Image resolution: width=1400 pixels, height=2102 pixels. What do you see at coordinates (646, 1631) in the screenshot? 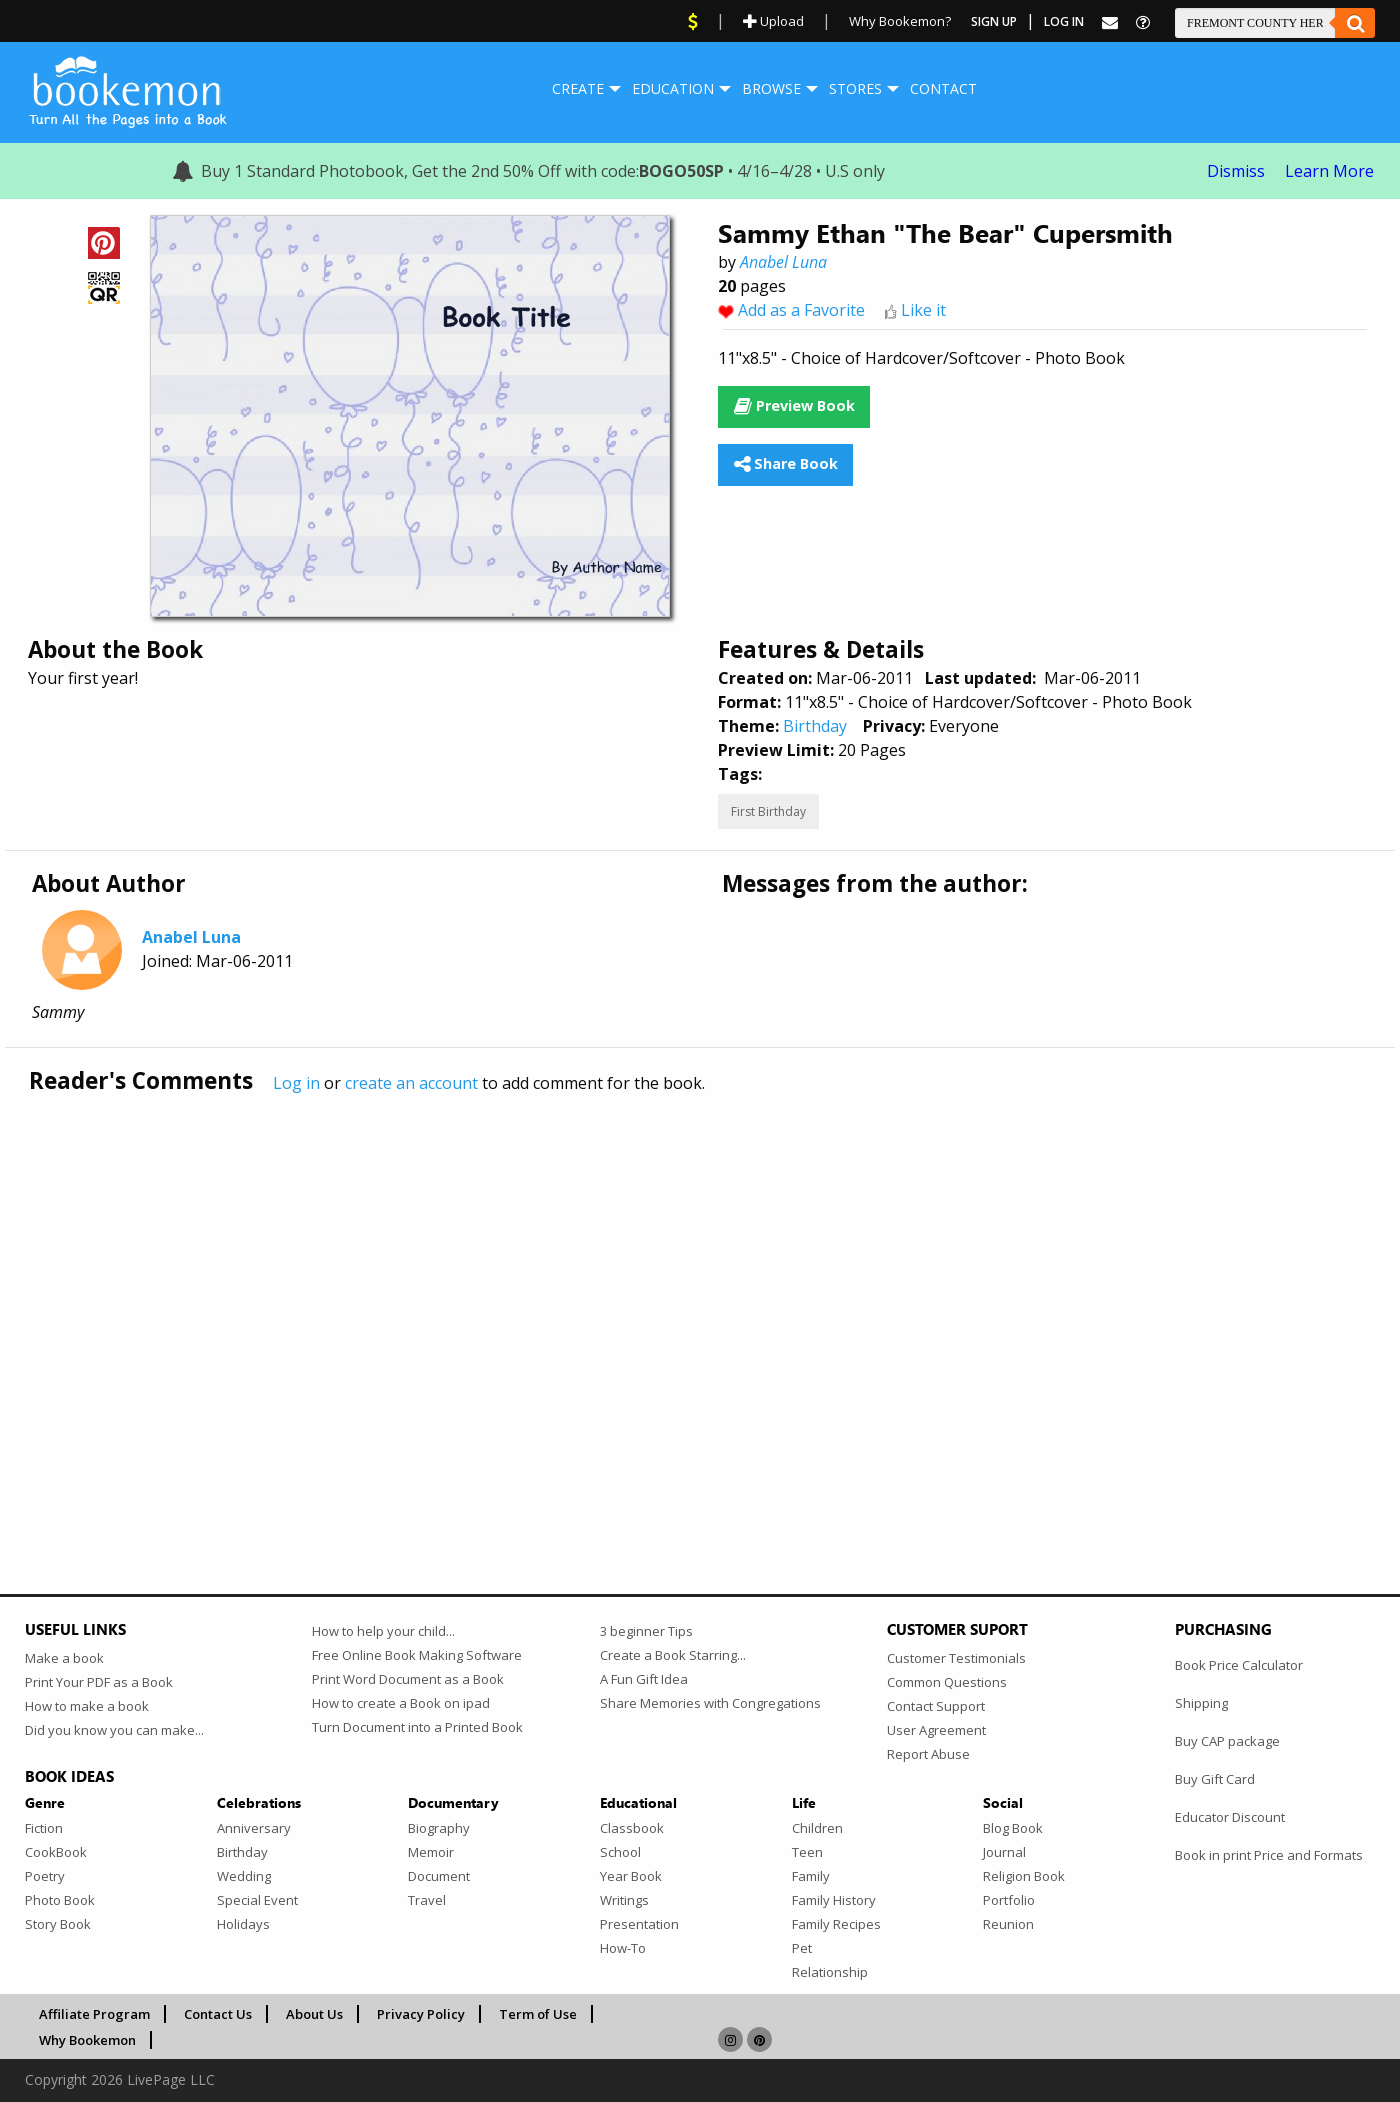
I see `3 beginner Tips` at bounding box center [646, 1631].